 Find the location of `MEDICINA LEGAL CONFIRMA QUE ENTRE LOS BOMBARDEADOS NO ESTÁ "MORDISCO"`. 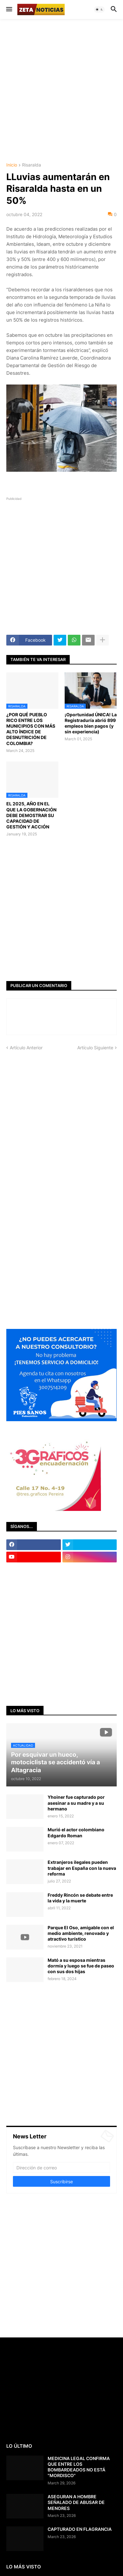

MEDICINA LEGAL CONFIRMA QUE ENTRE LOS BOMBARDEADOS NO ESTÁ "MORDISCO" is located at coordinates (79, 2467).